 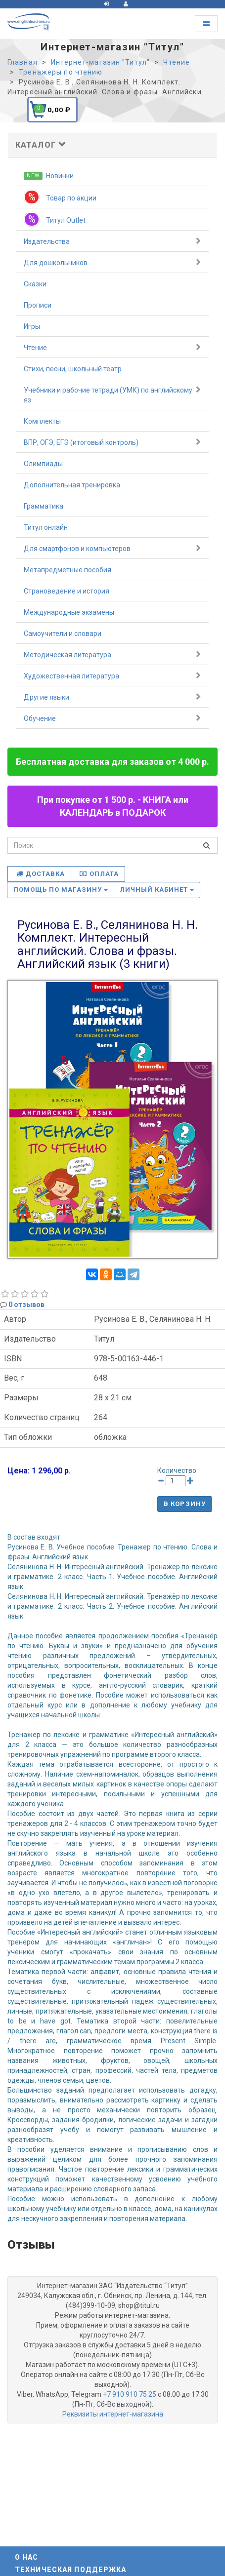 What do you see at coordinates (112, 262) in the screenshot?
I see `Для дошкольников` at bounding box center [112, 262].